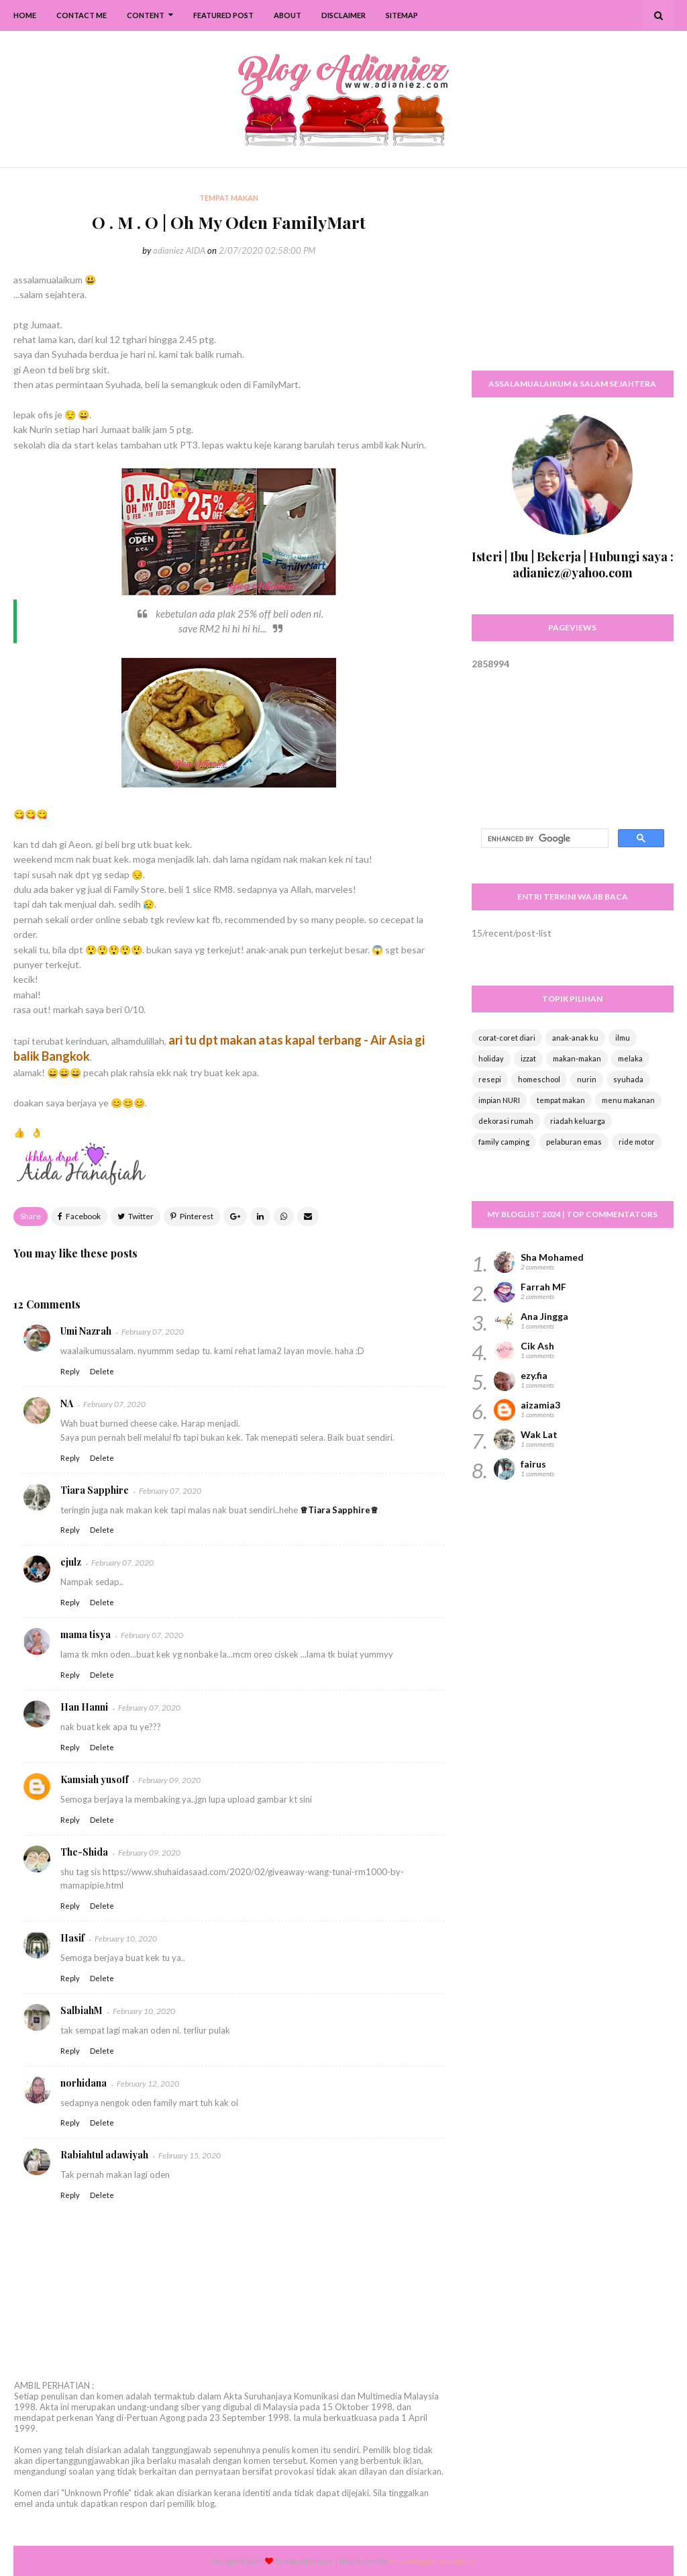  What do you see at coordinates (539, 1434) in the screenshot?
I see `Wak Lat` at bounding box center [539, 1434].